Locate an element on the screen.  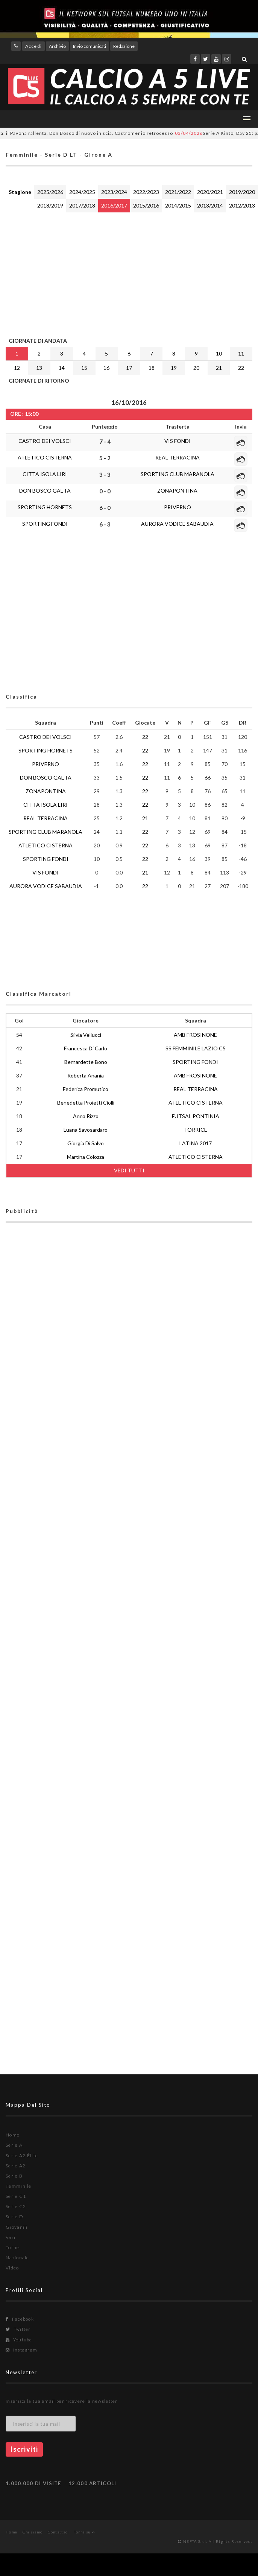
16 is located at coordinates (106, 368).